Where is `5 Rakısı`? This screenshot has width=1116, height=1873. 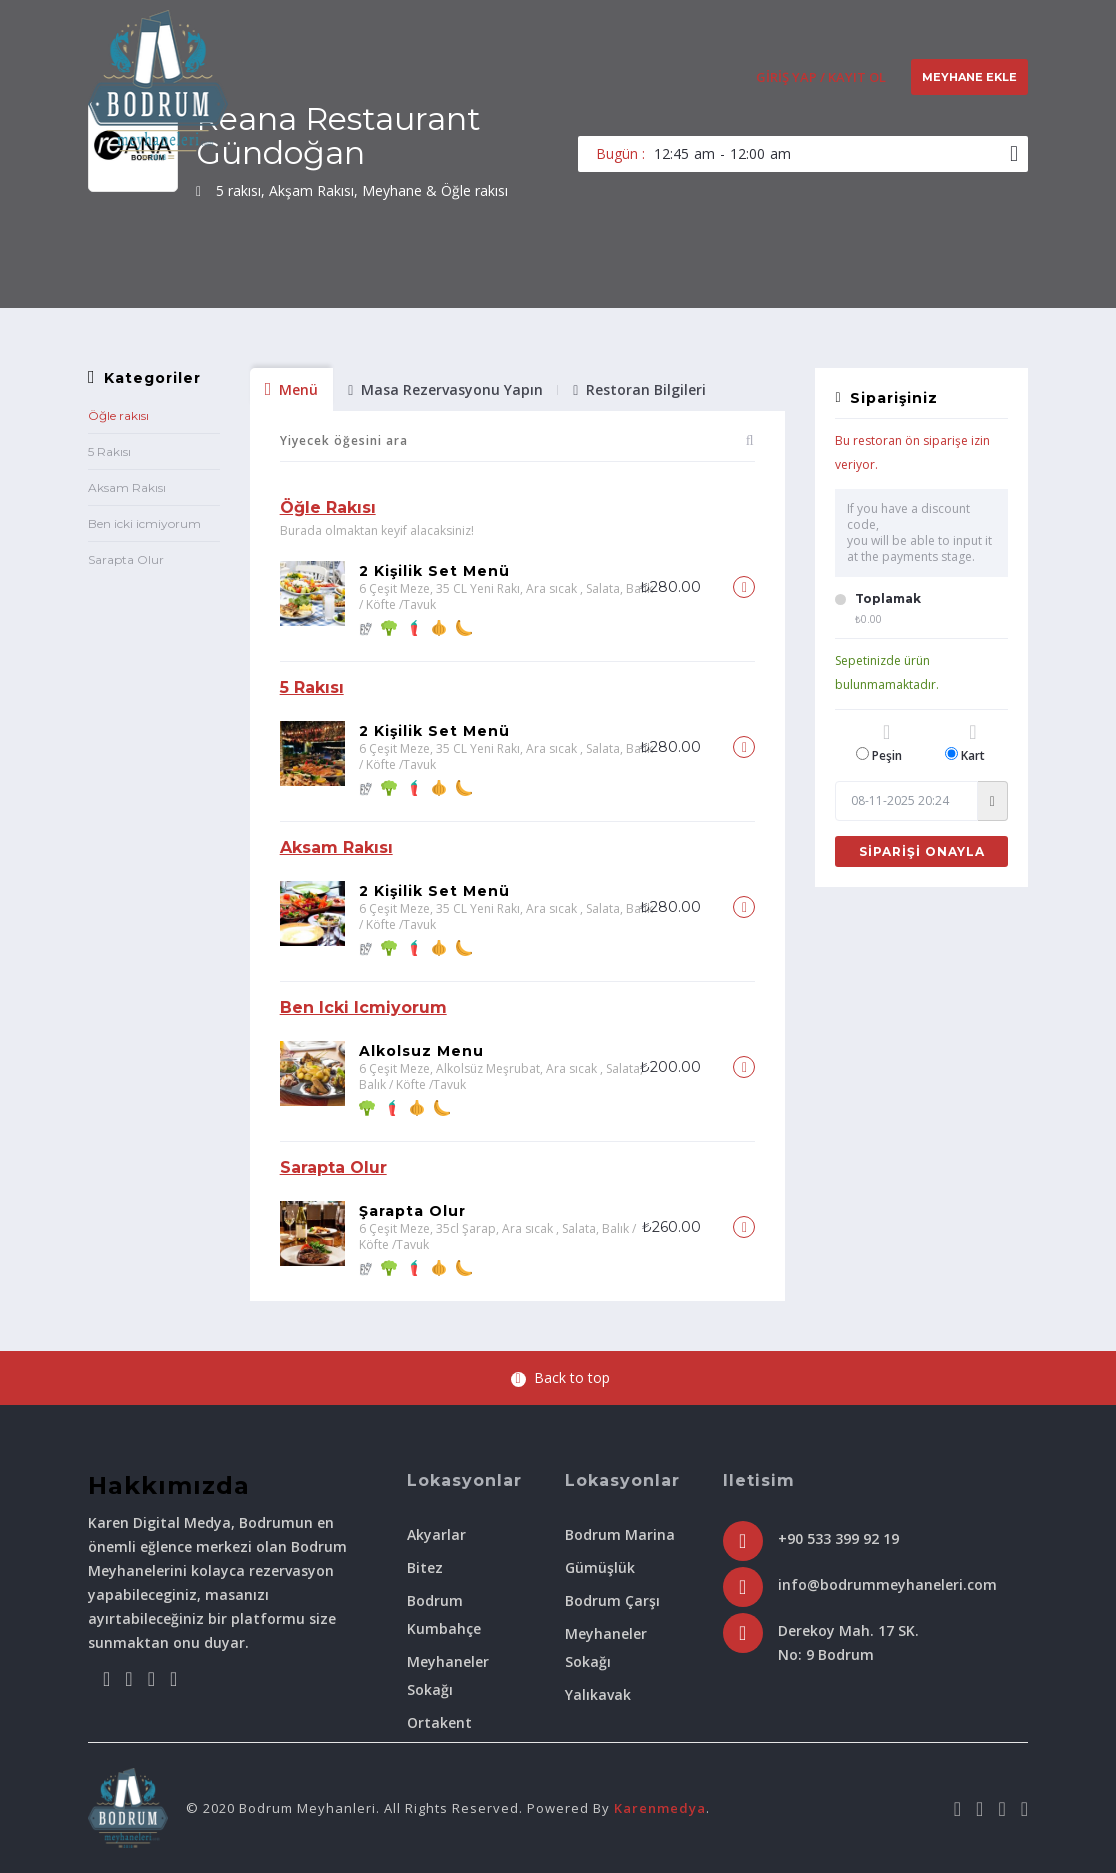
5 Rakısı is located at coordinates (109, 451).